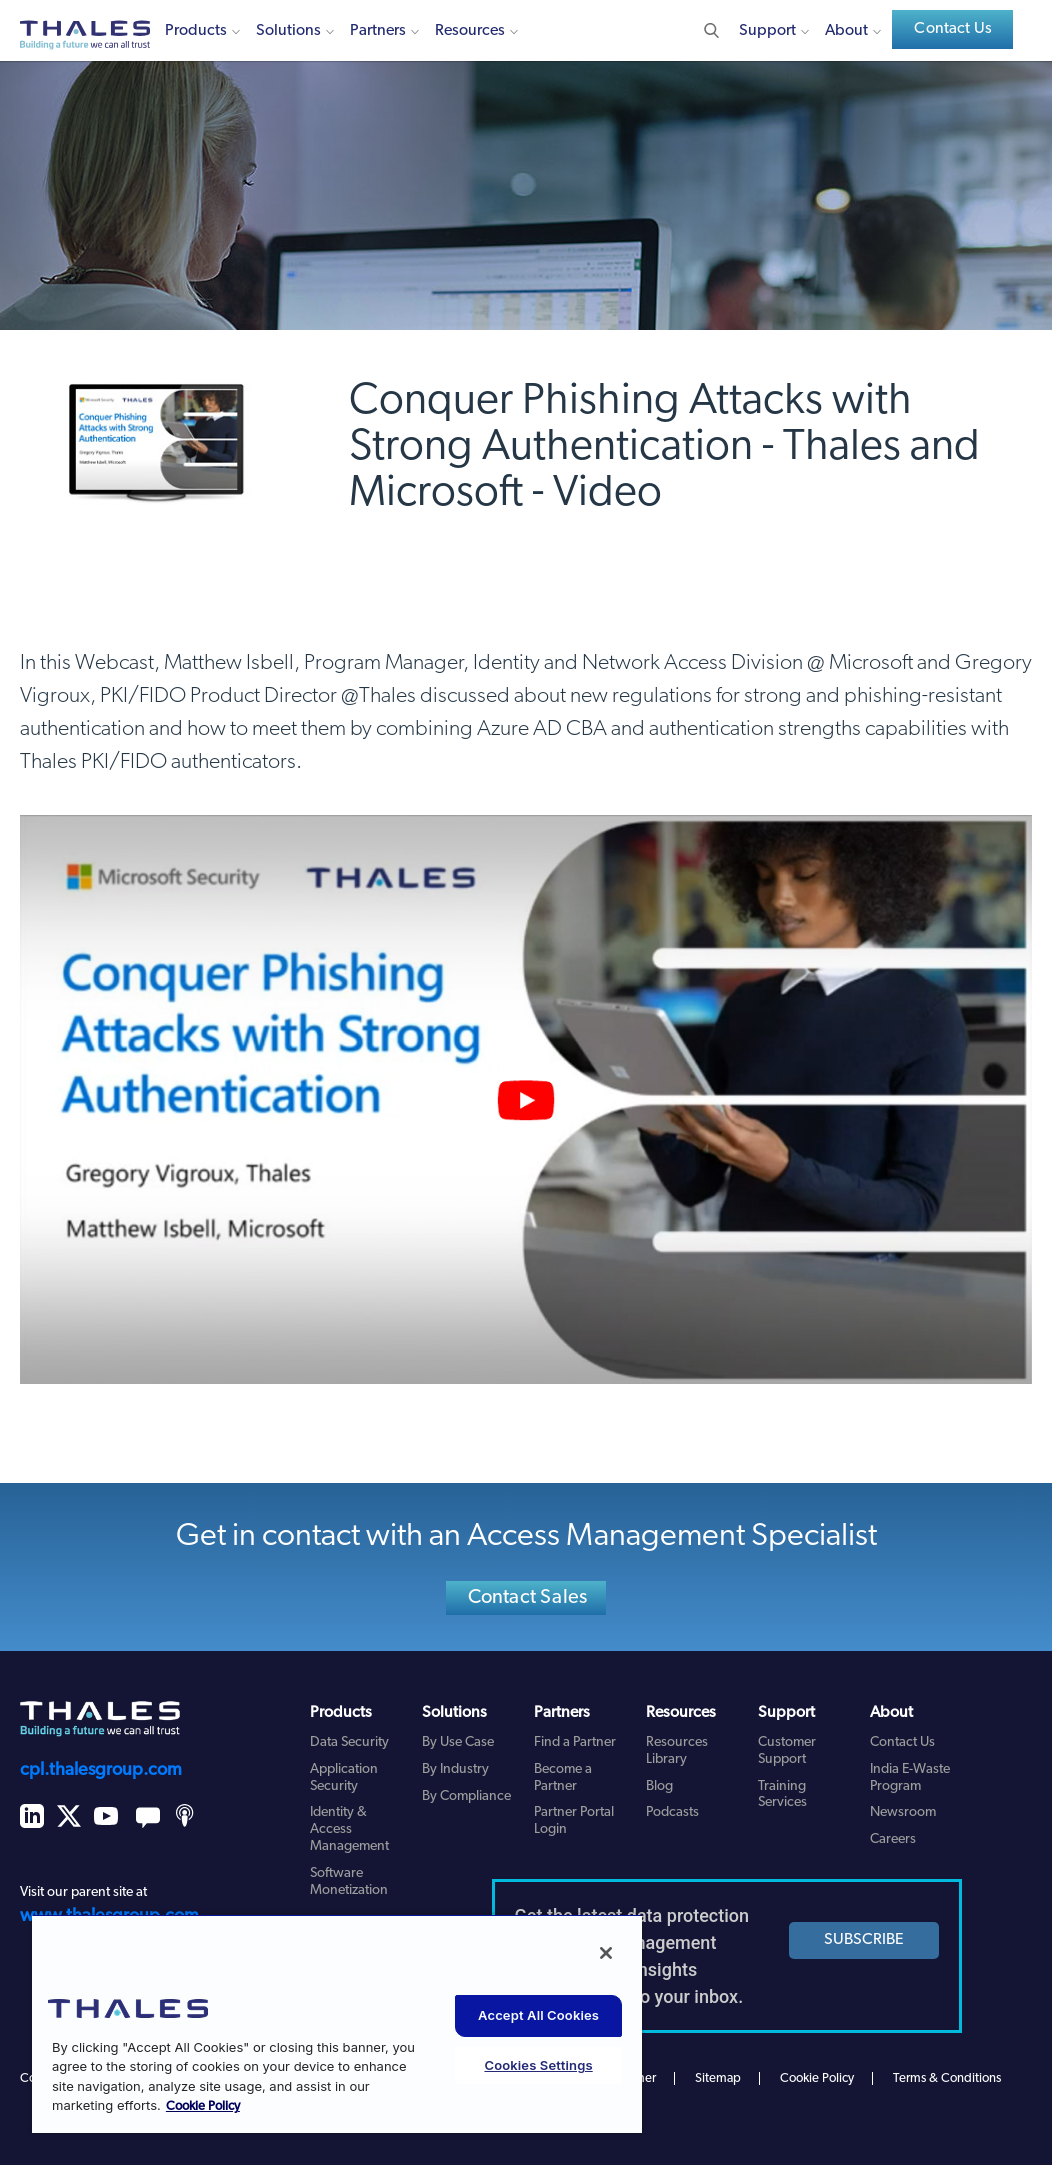  Describe the element at coordinates (538, 2015) in the screenshot. I see `Accept All Cookies` at that location.